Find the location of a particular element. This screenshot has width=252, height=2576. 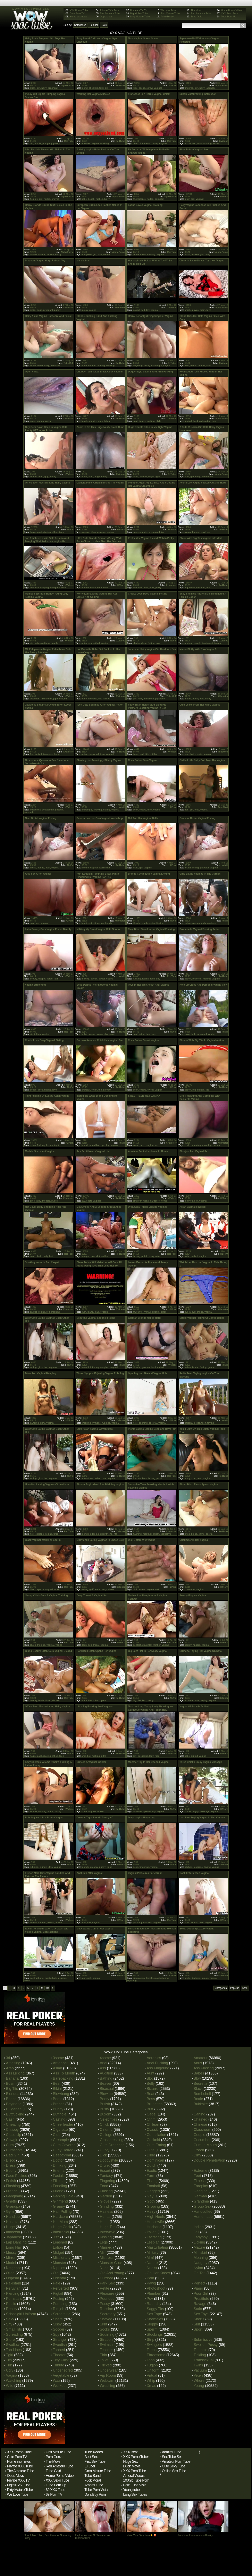

Cute is located at coordinates (150, 2150).